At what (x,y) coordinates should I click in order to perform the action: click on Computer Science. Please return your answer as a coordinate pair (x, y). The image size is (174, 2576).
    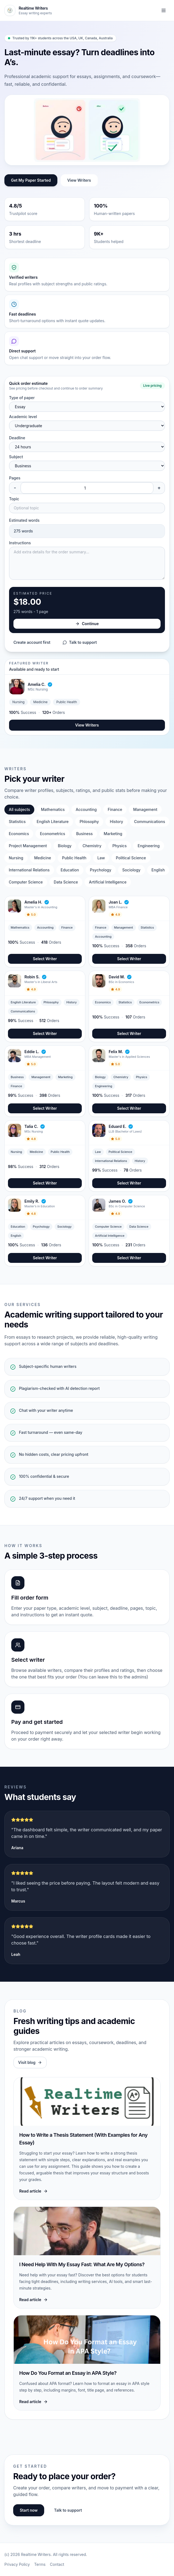
    Looking at the image, I should click on (26, 882).